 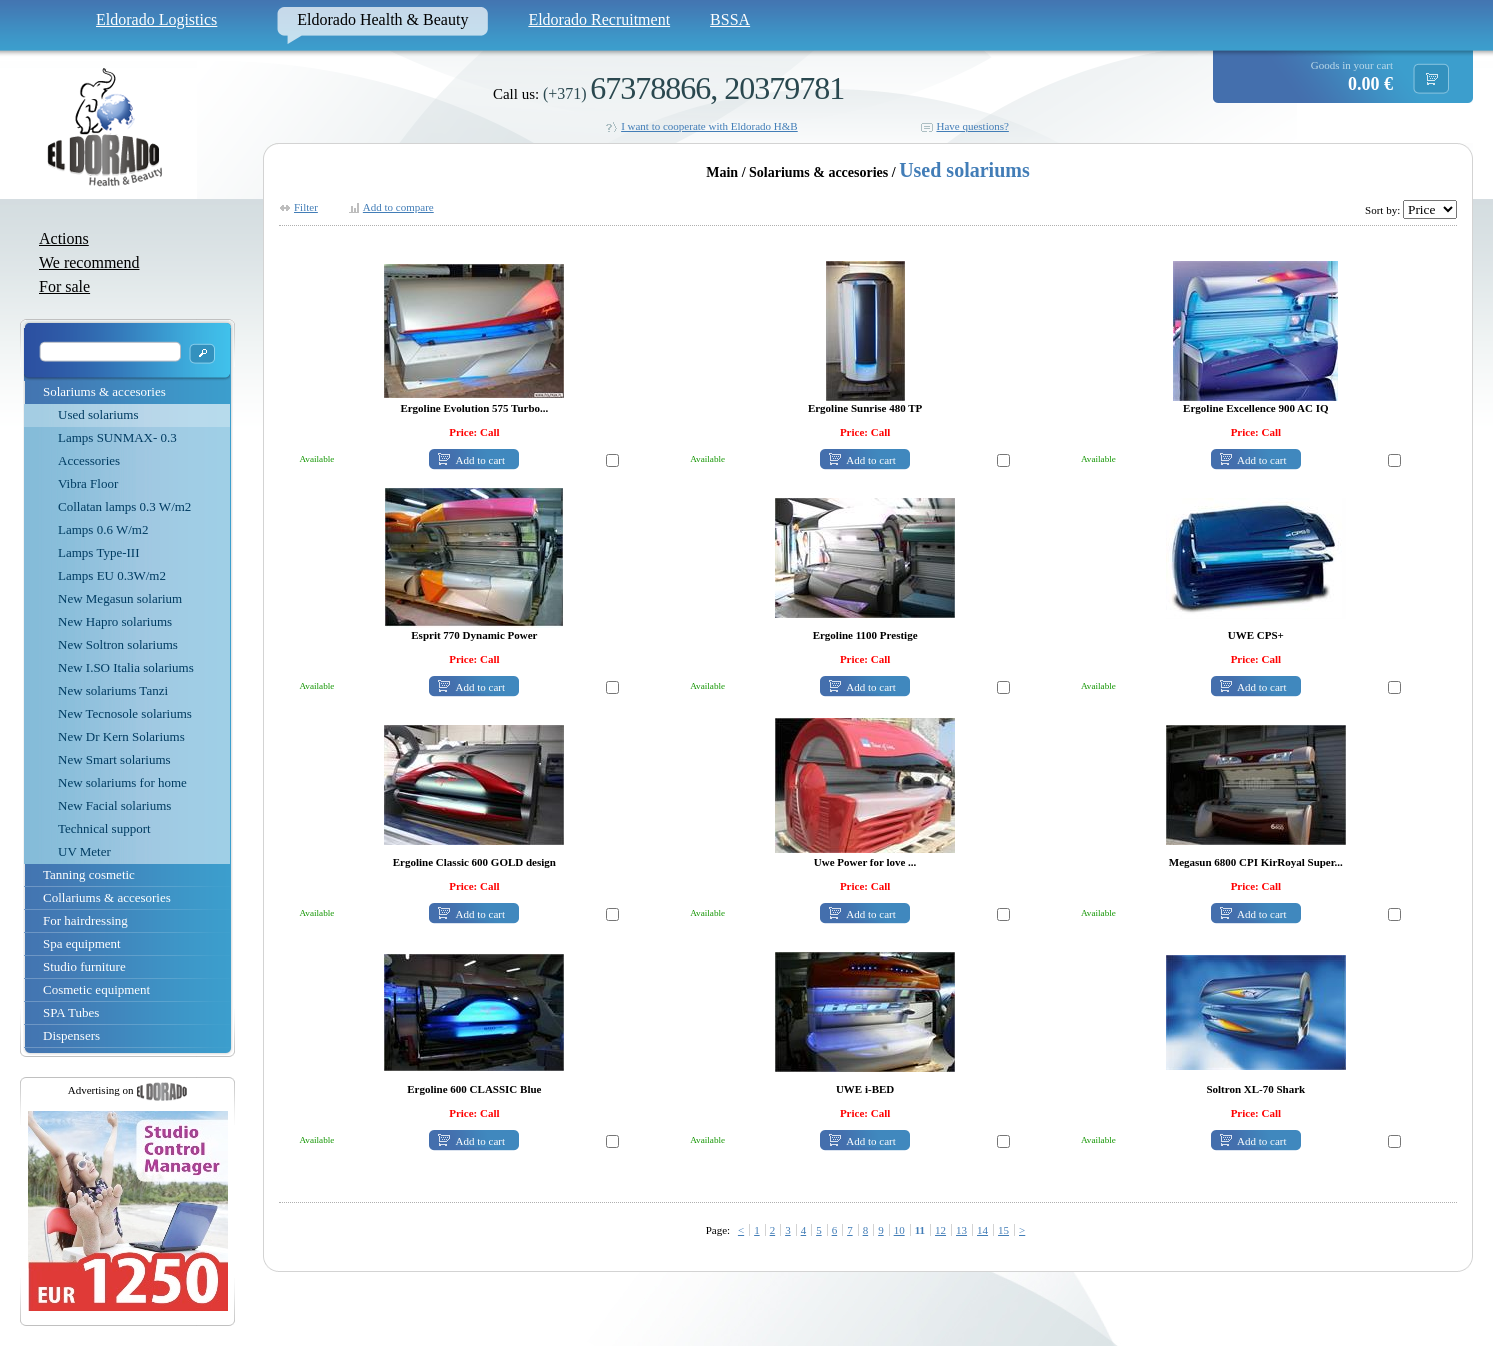 What do you see at coordinates (121, 736) in the screenshot?
I see `New Dr Kern Solariums` at bounding box center [121, 736].